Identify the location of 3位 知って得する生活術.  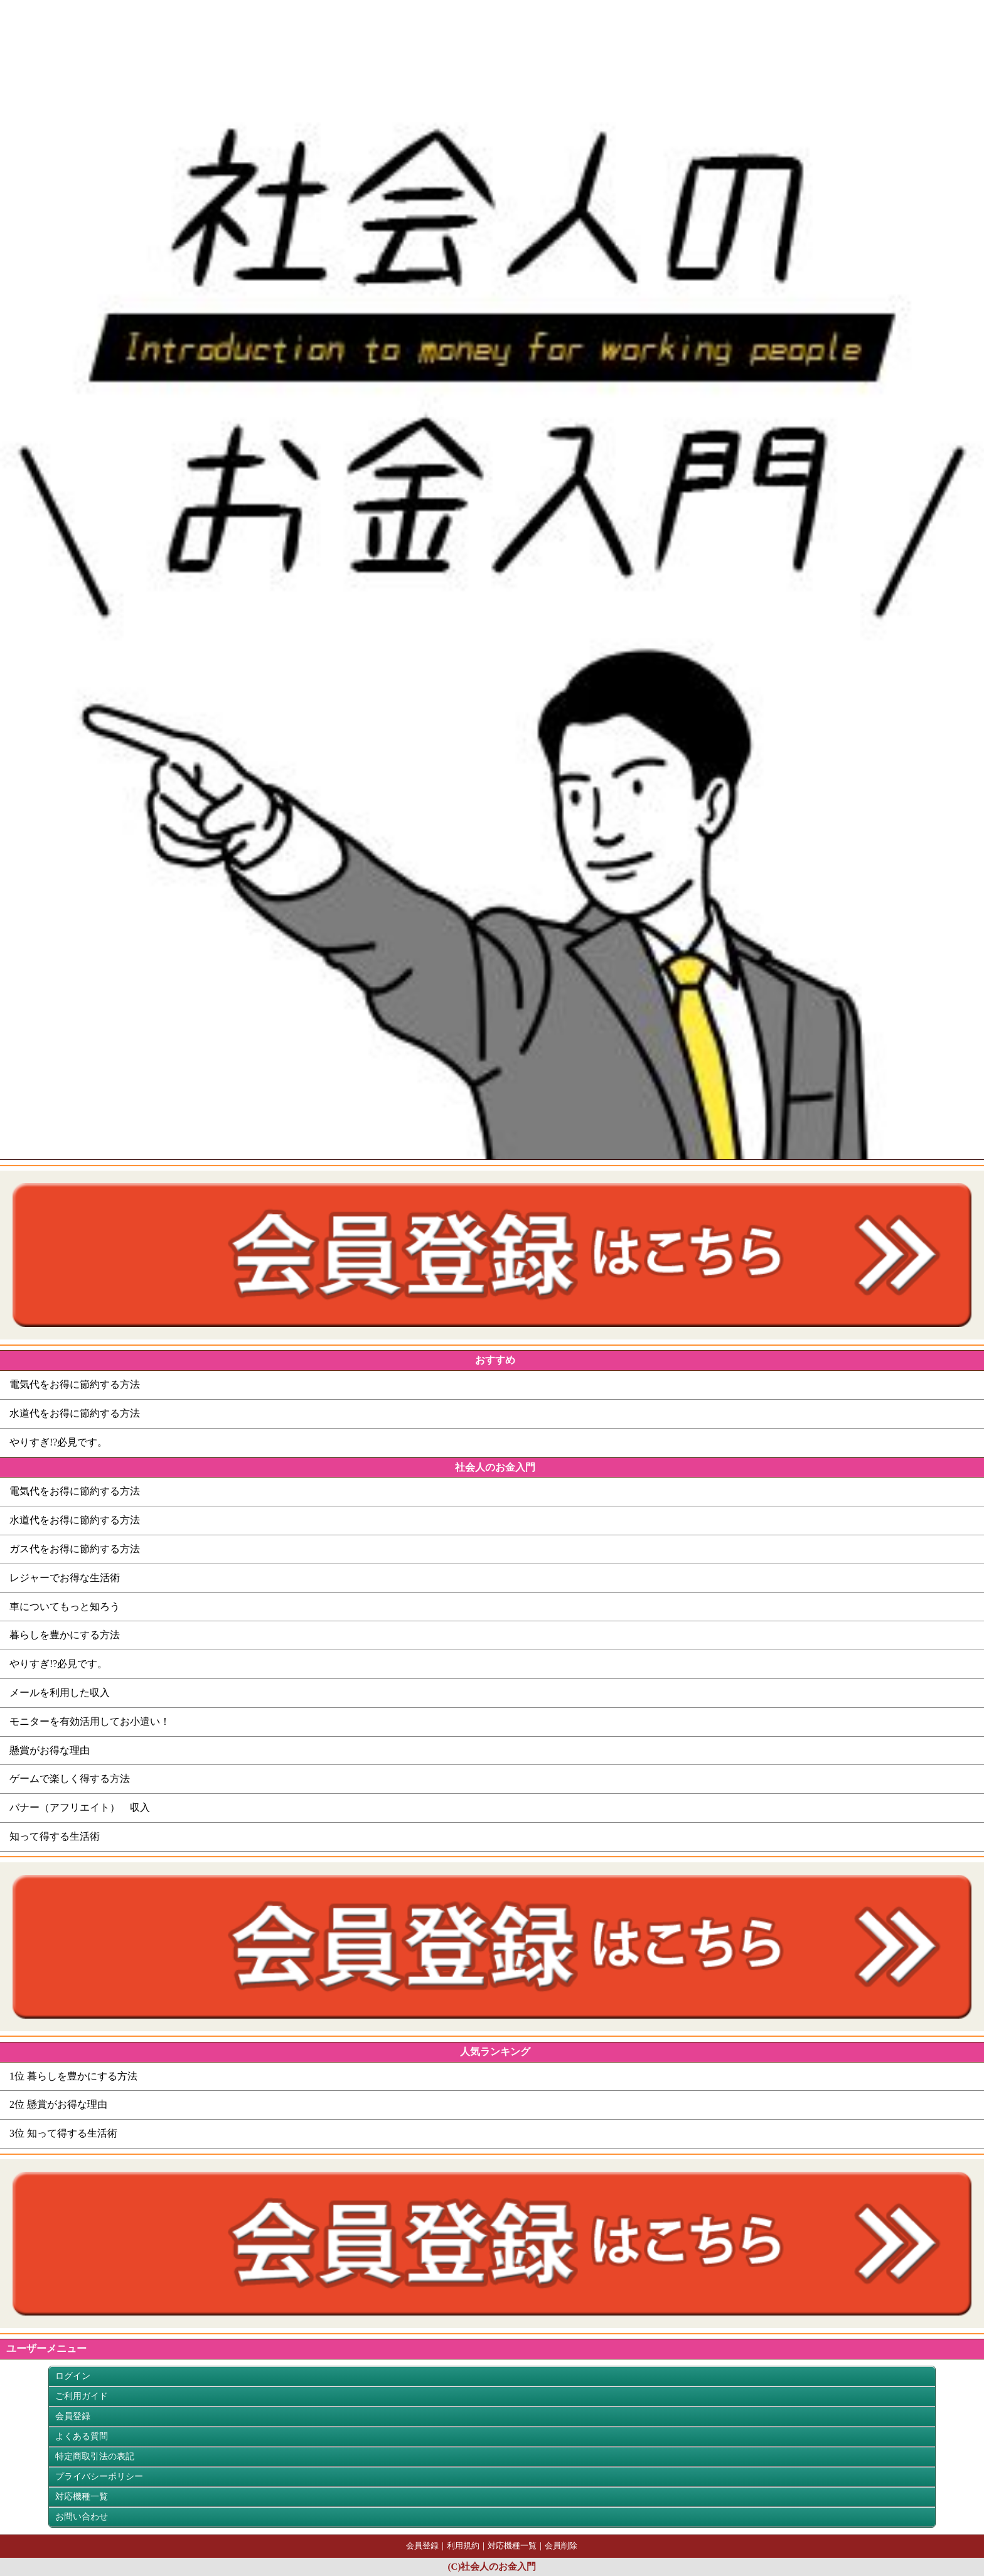
(63, 2133).